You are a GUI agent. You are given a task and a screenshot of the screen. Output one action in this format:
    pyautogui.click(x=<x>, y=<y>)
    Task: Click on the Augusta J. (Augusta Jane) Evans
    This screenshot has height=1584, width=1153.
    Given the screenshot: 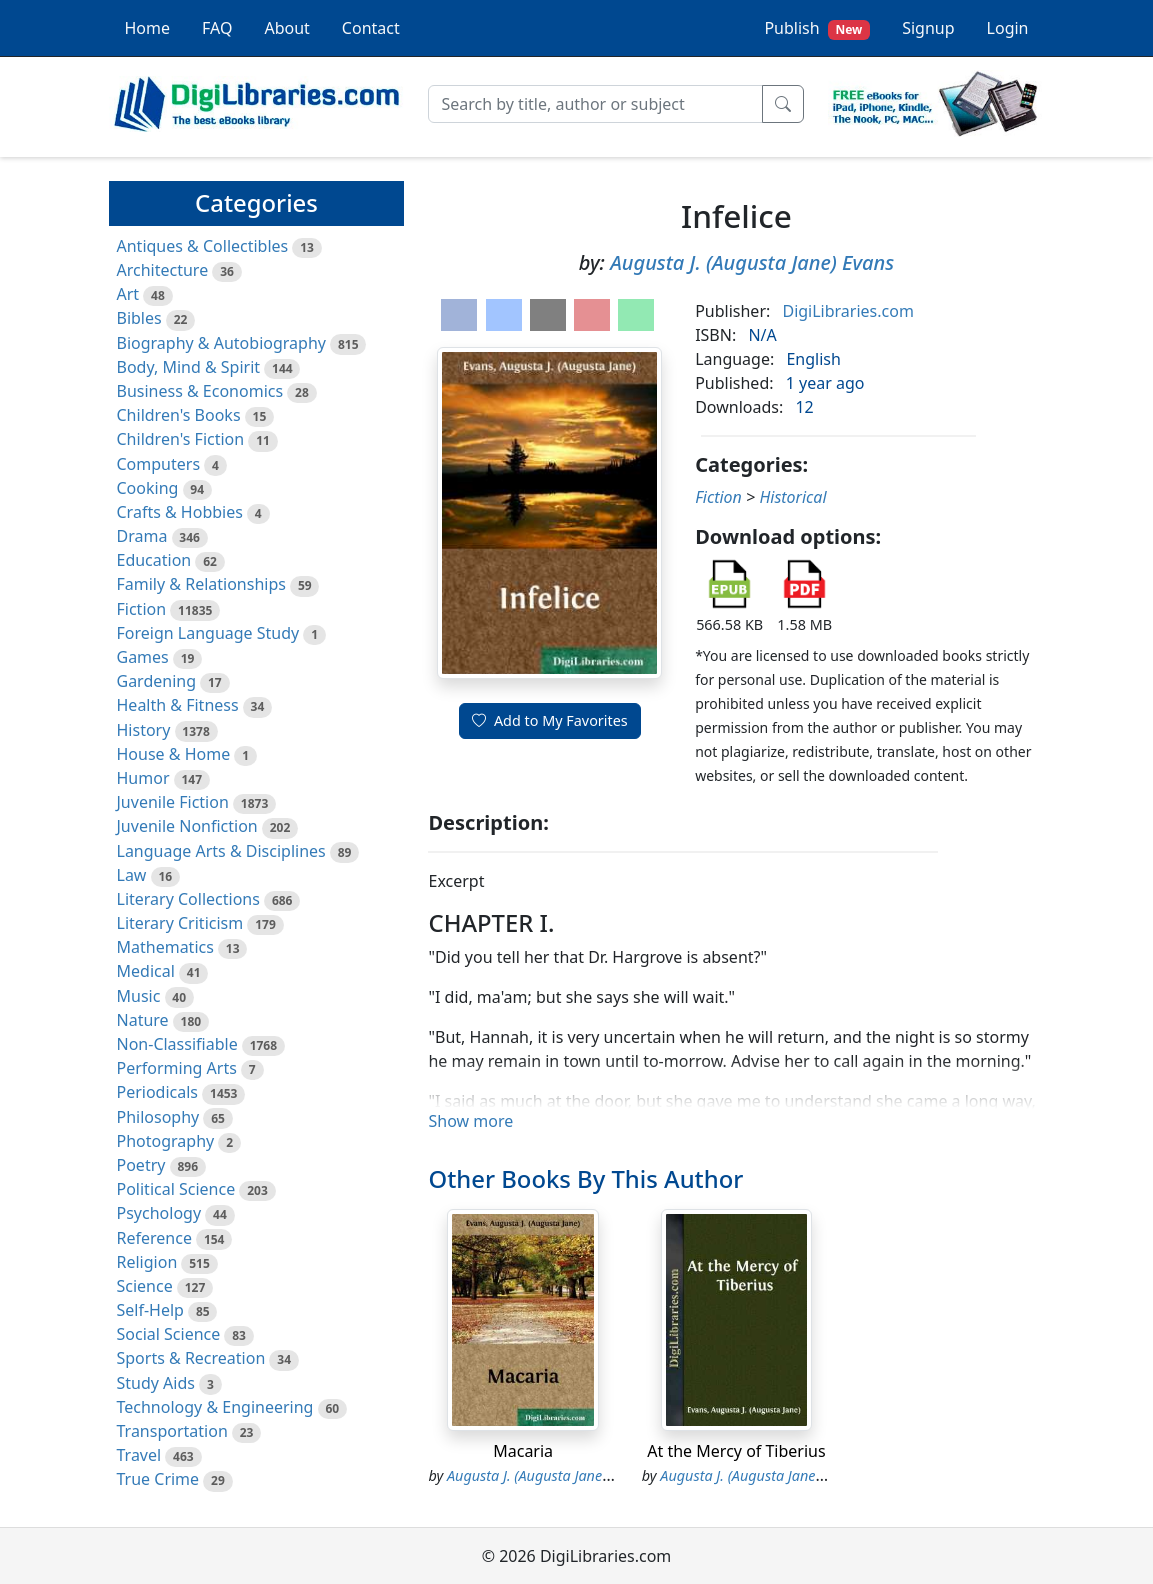 What is the action you would take?
    pyautogui.click(x=752, y=262)
    